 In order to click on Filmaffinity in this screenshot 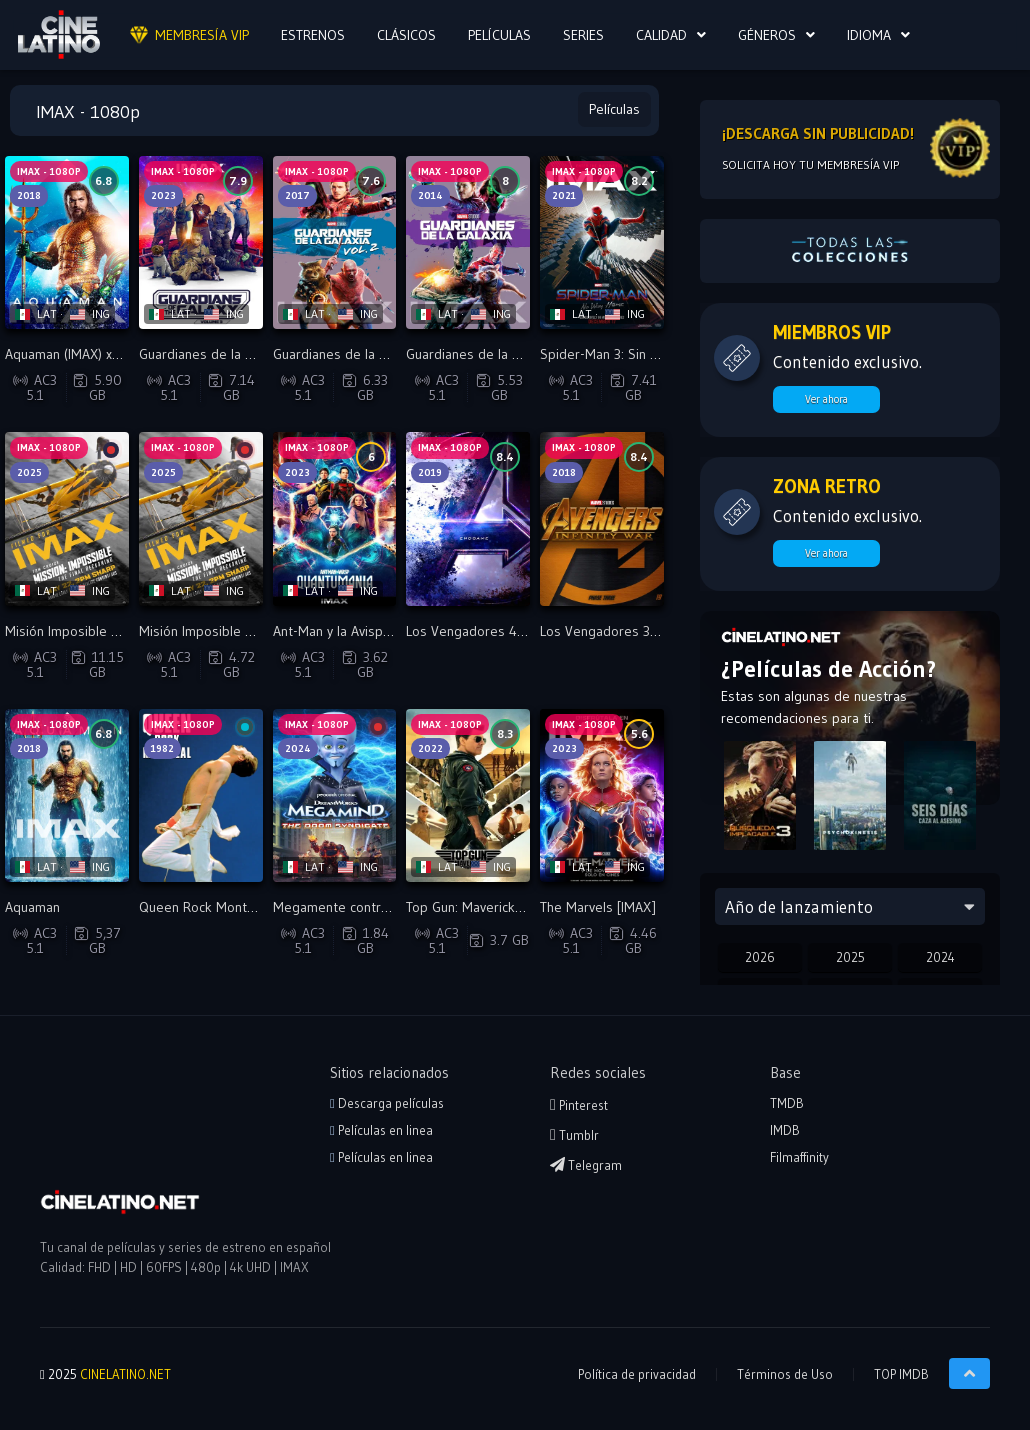, I will do `click(799, 1157)`.